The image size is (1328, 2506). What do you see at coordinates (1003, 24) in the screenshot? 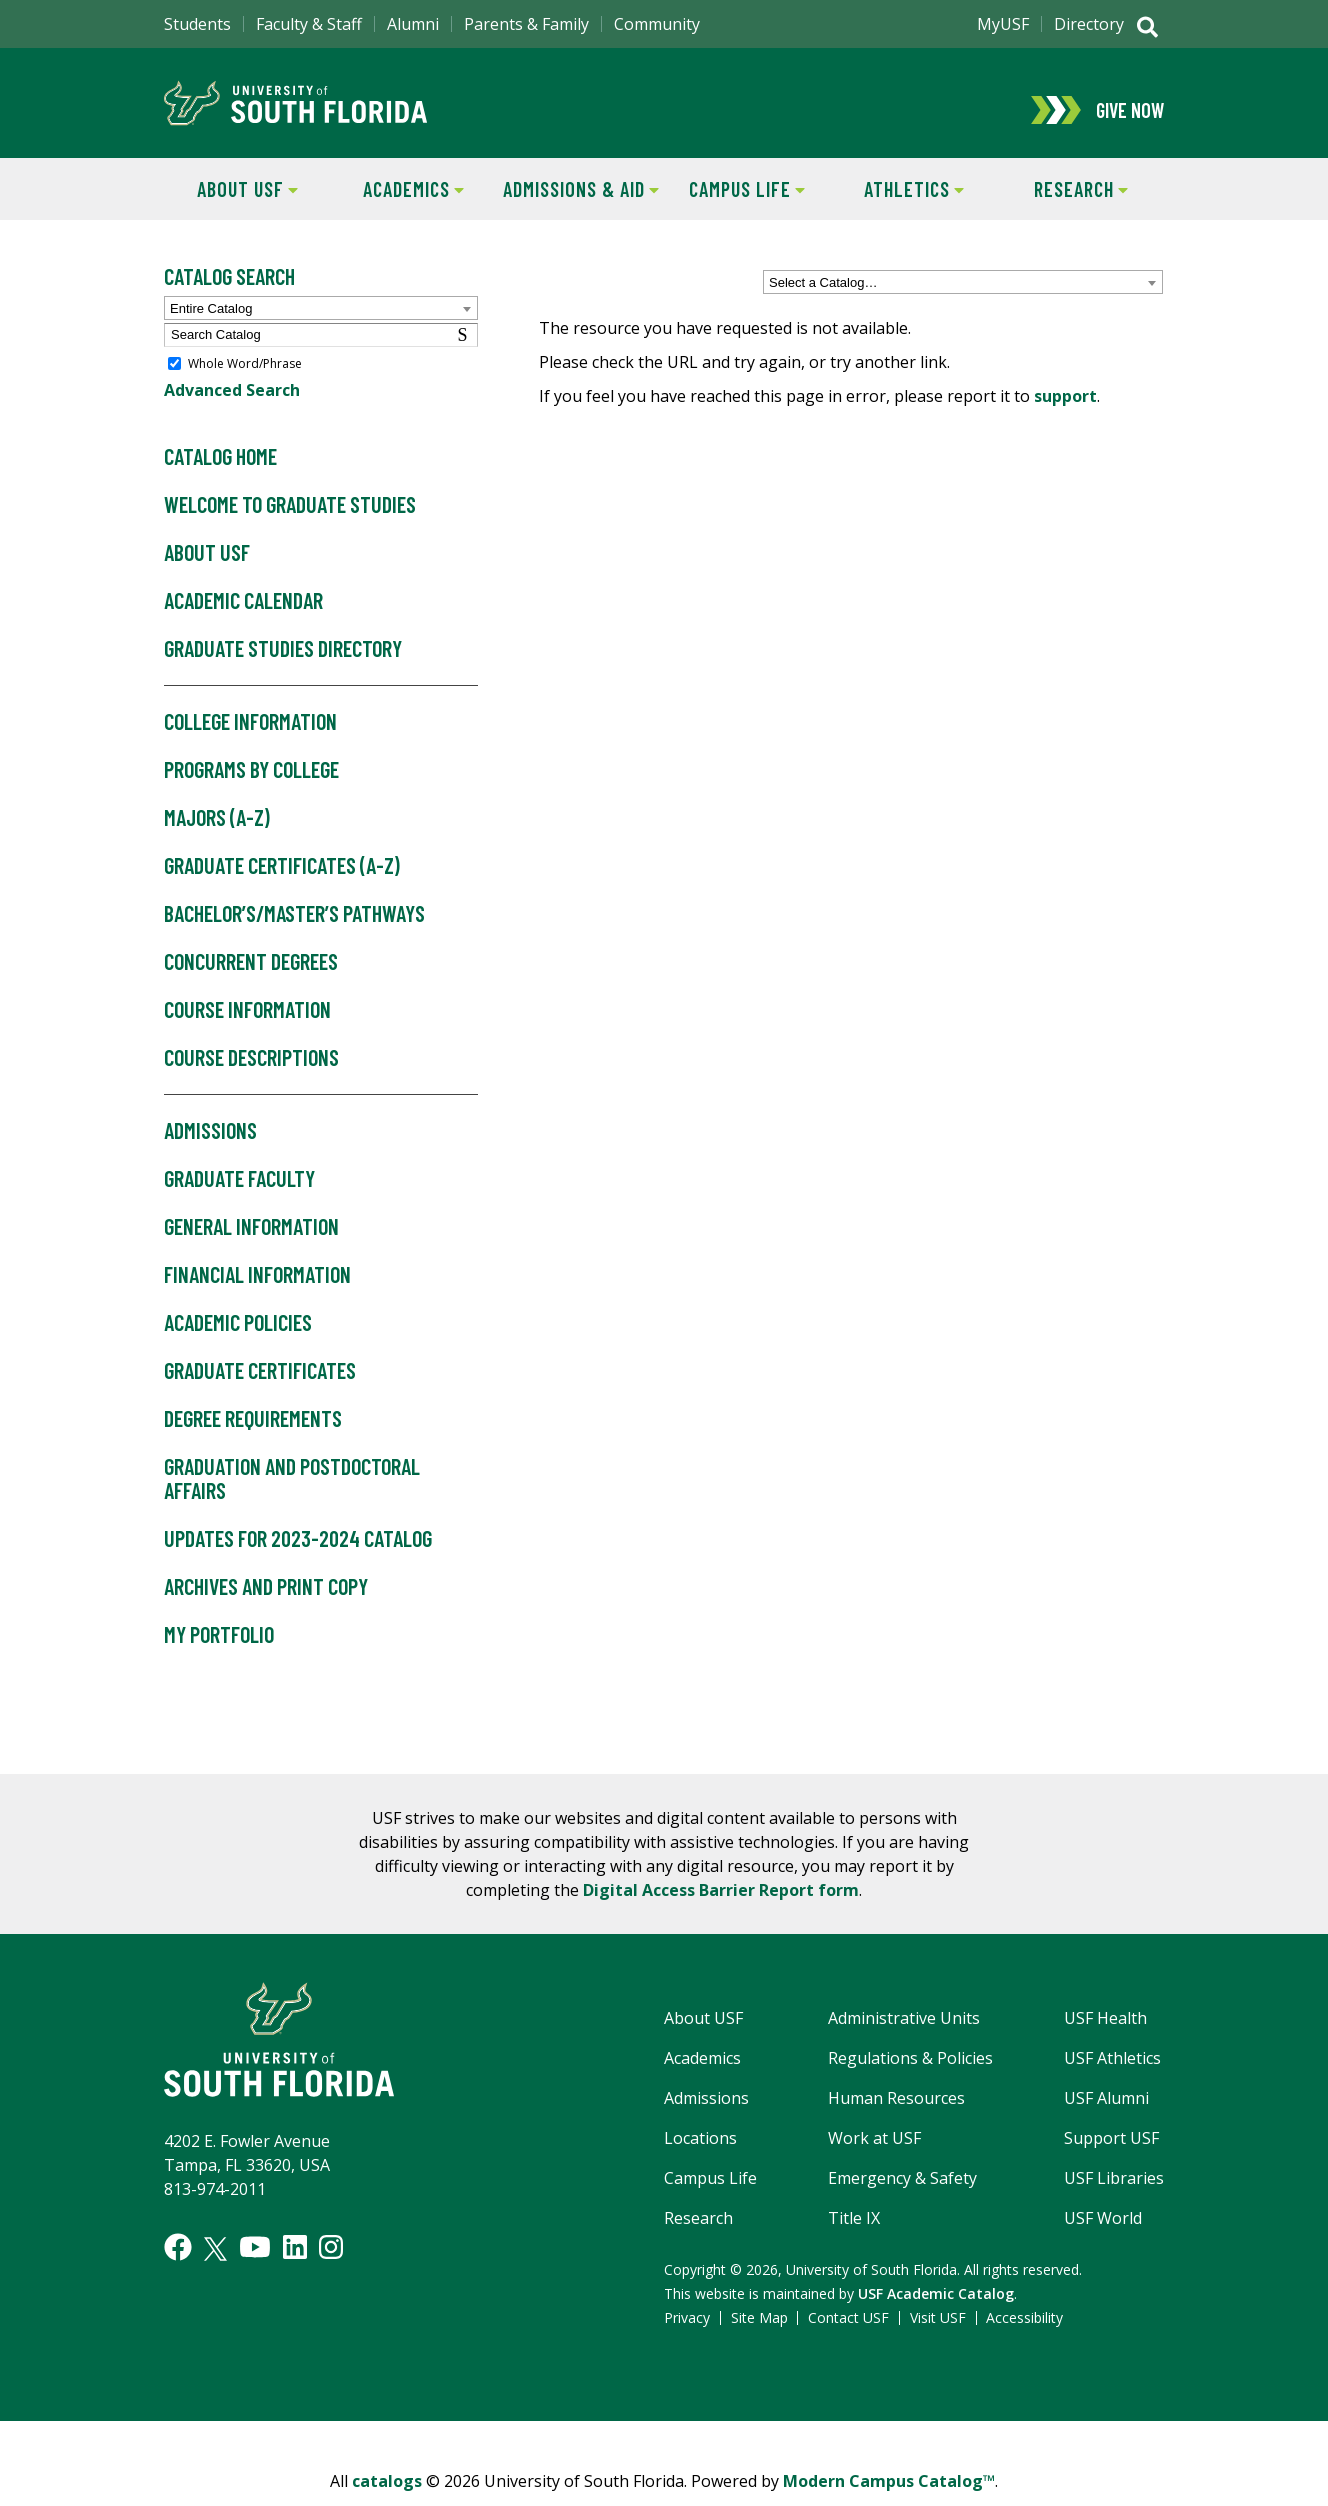
I see `MyUSF` at bounding box center [1003, 24].